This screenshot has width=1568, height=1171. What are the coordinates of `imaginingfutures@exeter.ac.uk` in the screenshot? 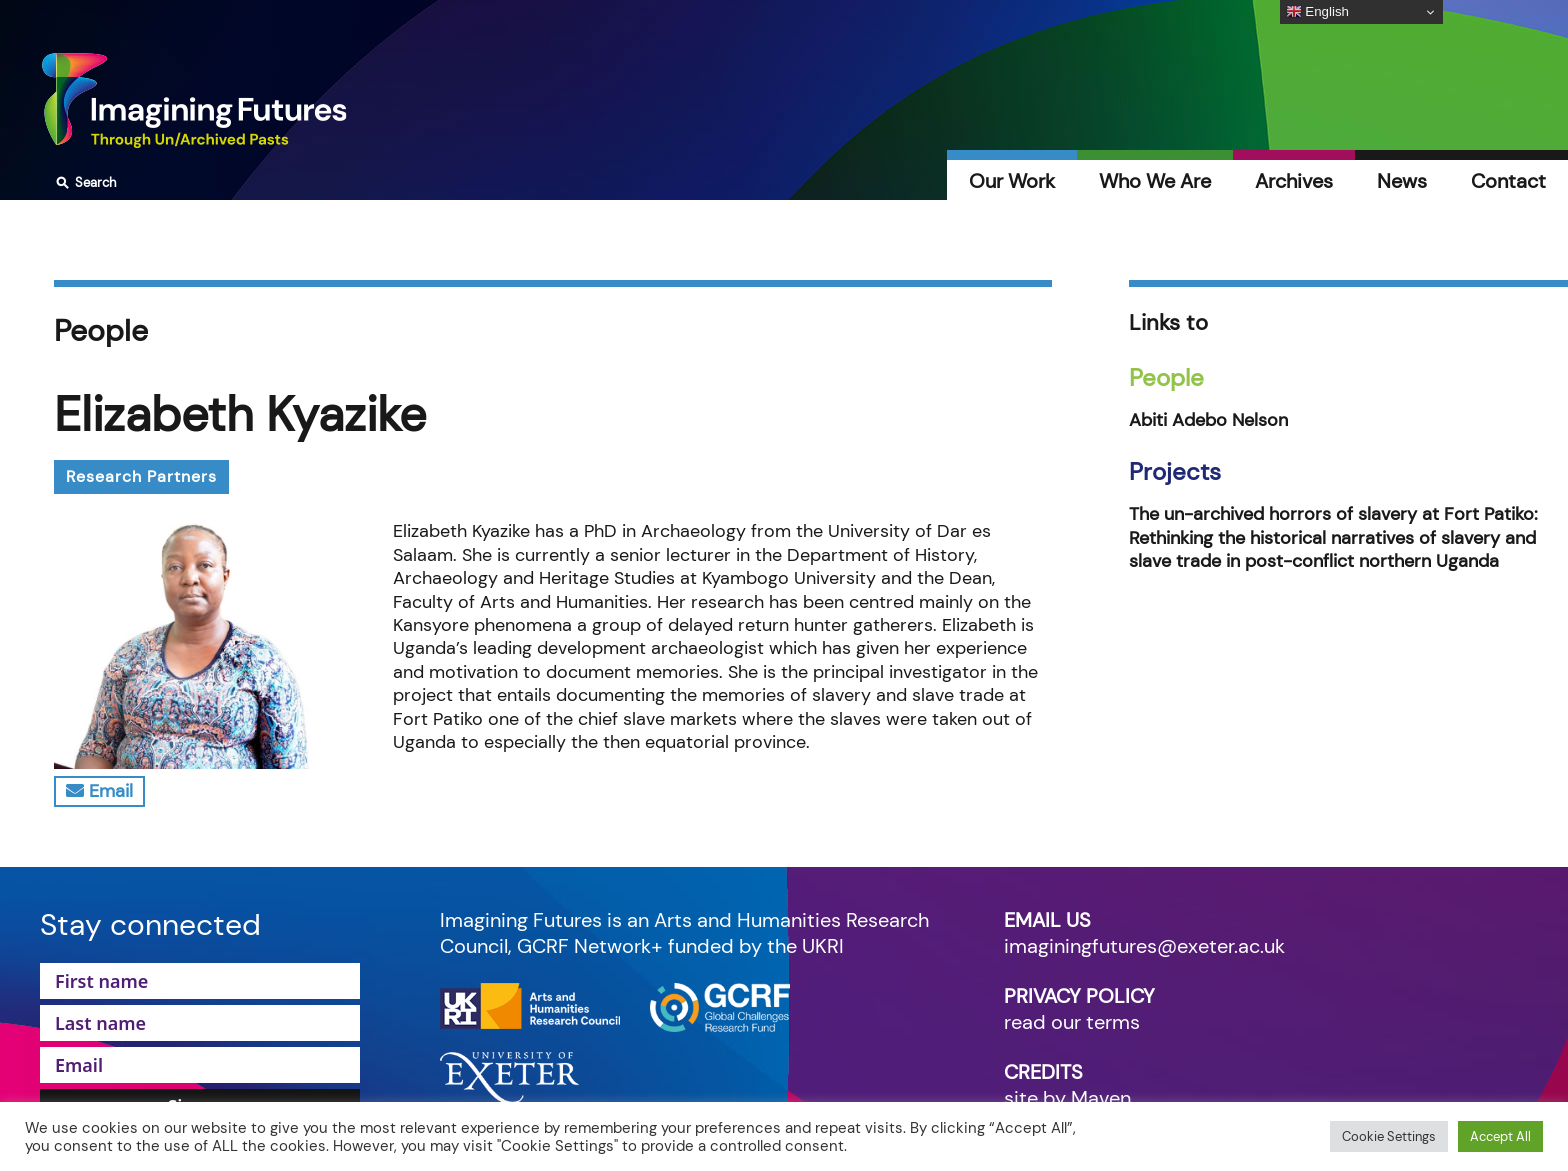 It's located at (1144, 946).